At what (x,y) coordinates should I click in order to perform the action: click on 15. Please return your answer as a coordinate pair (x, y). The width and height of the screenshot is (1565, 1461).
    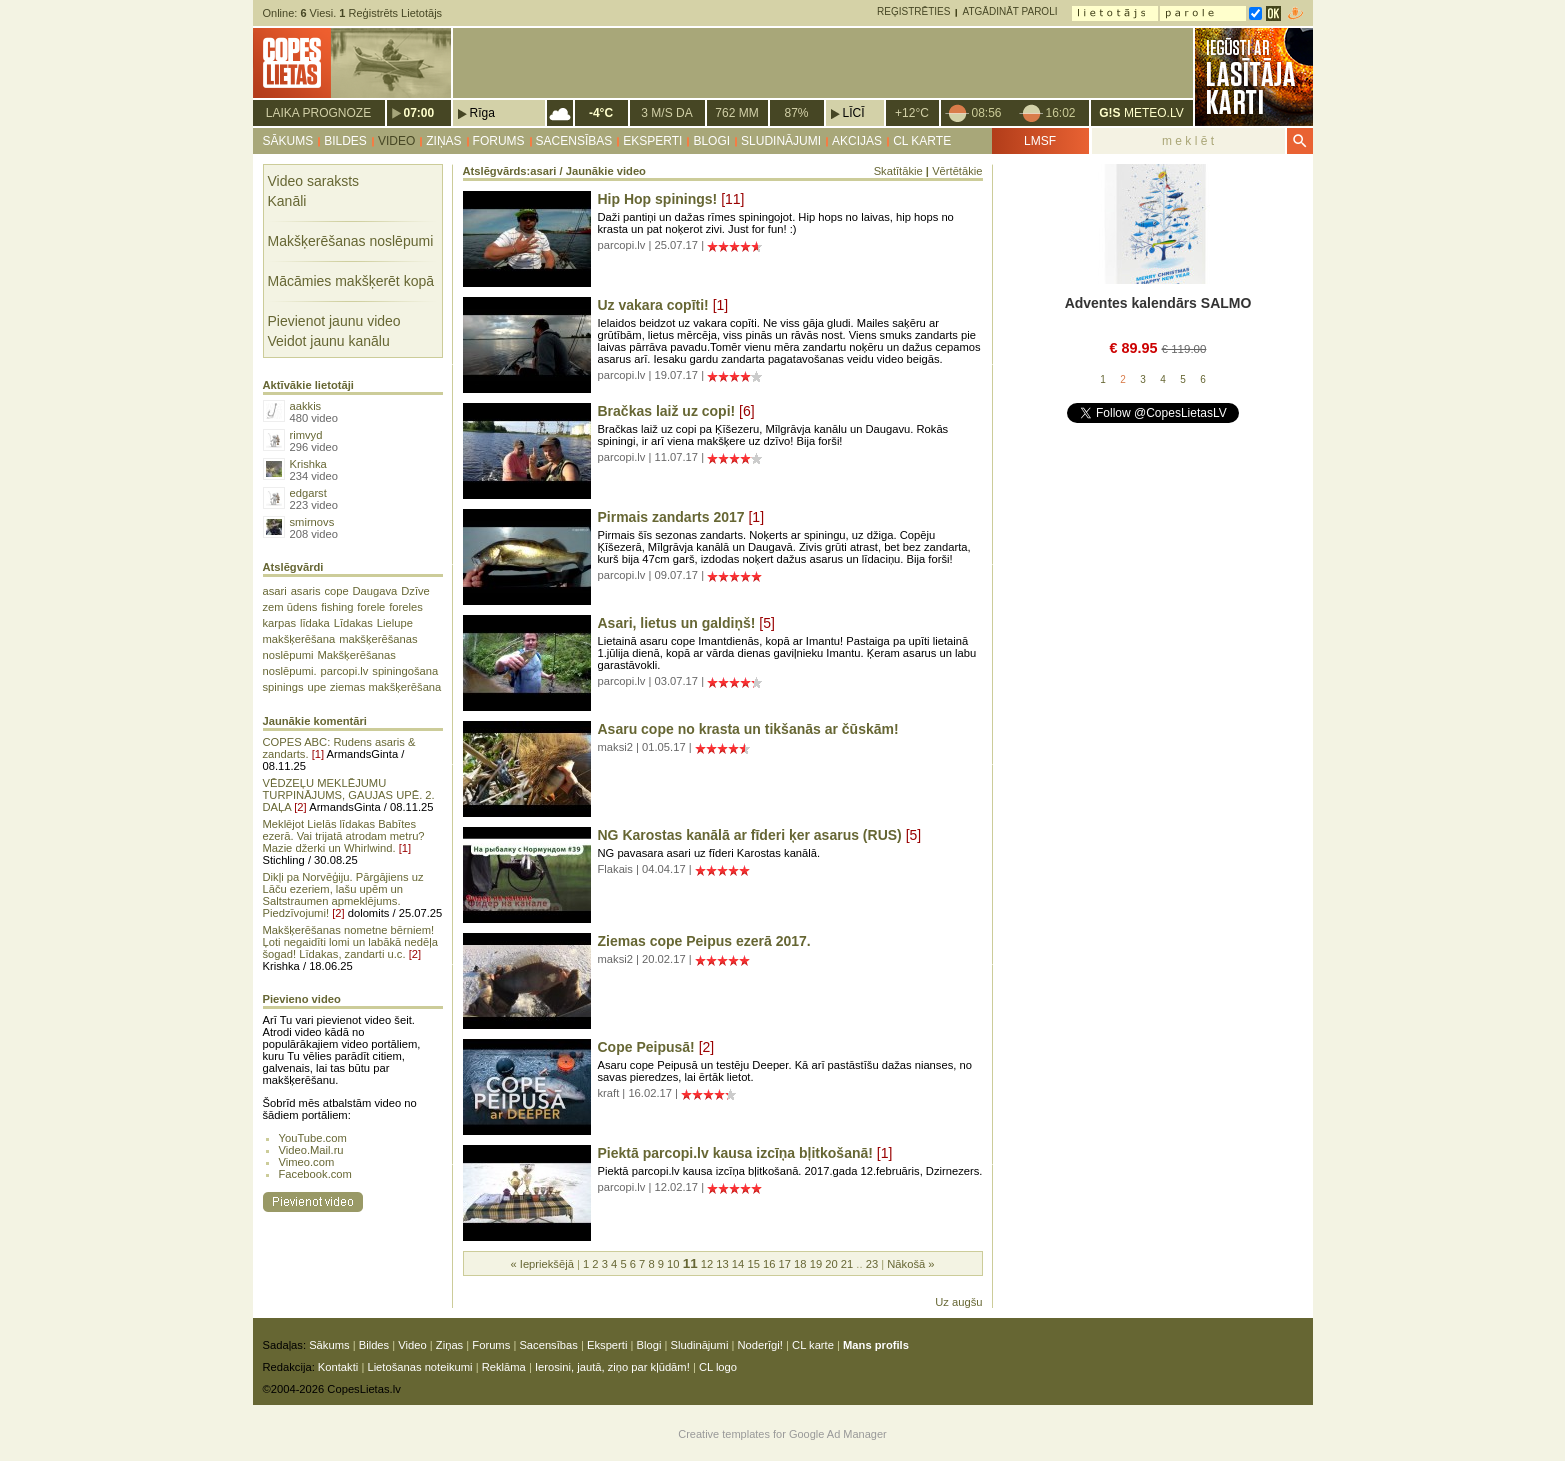
    Looking at the image, I should click on (753, 1264).